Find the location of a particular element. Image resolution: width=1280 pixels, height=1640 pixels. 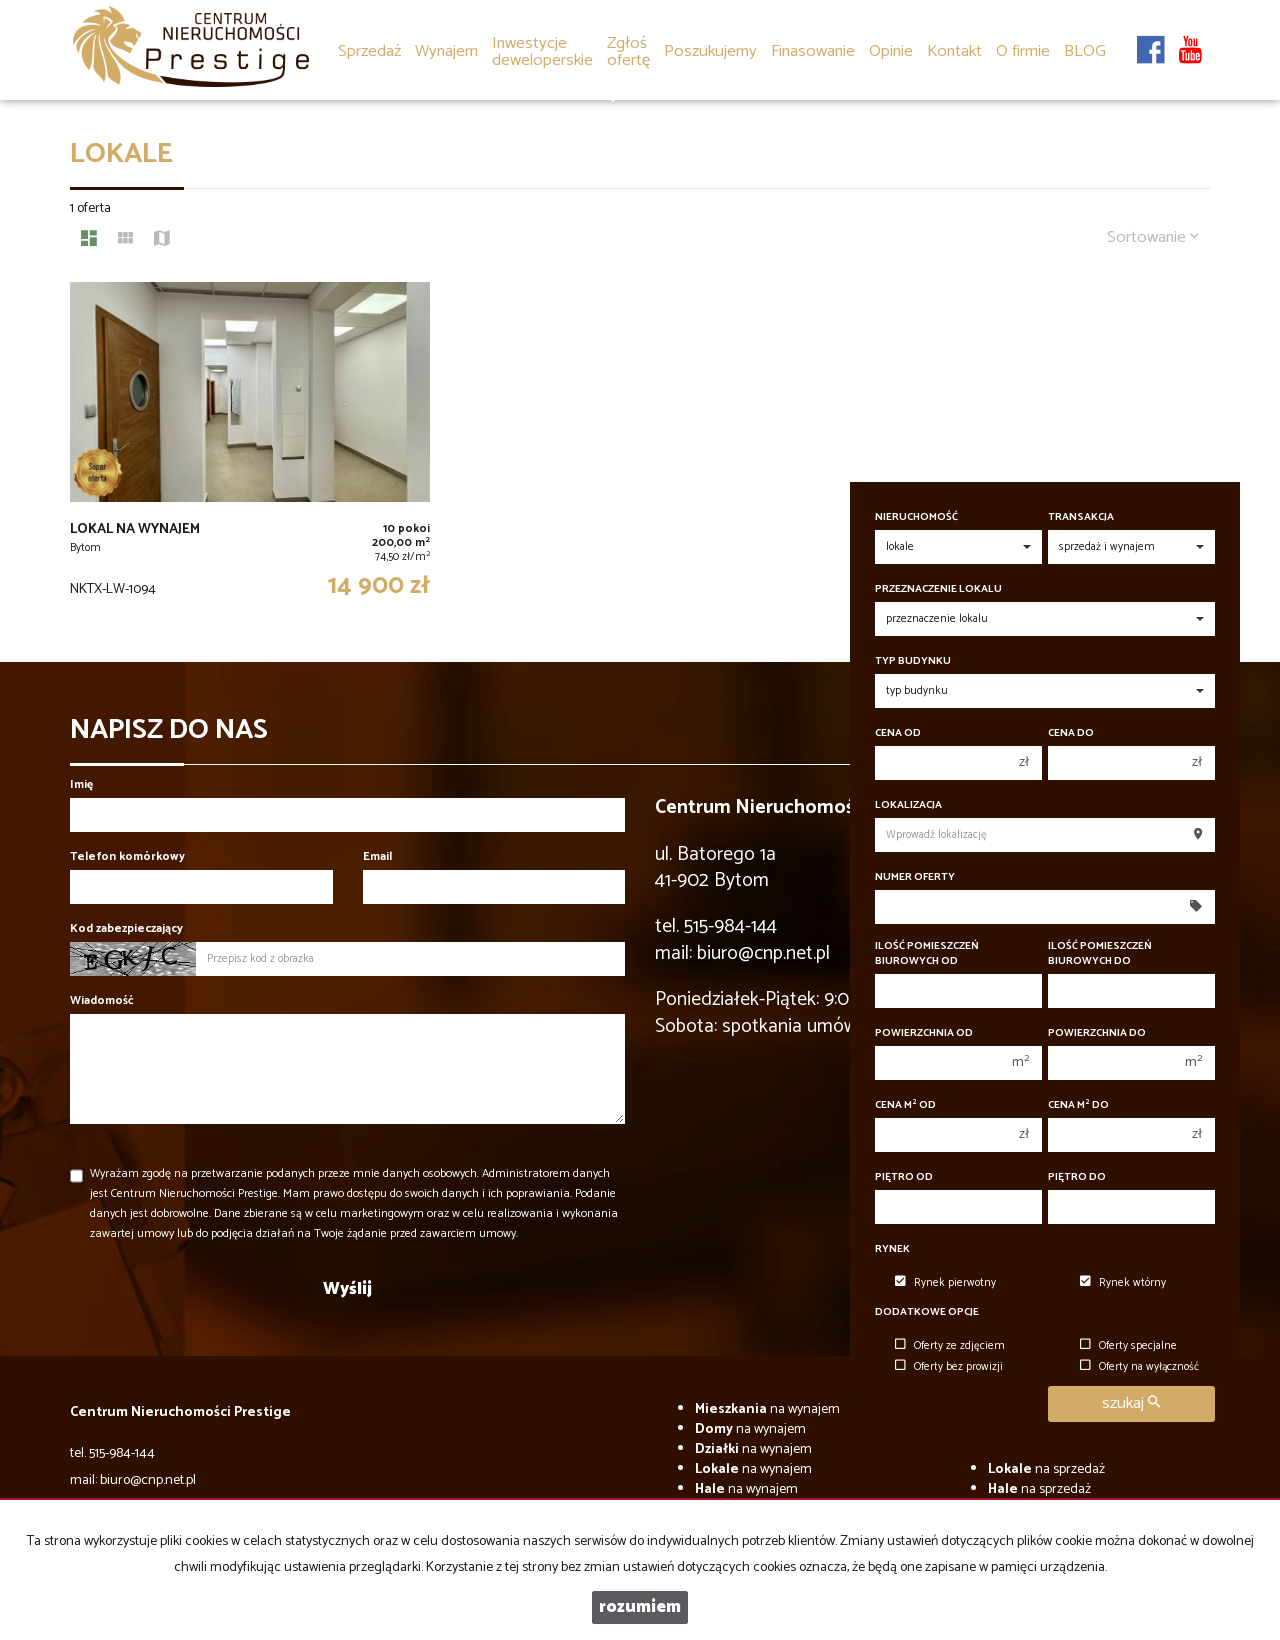

Cena m do is located at coordinates (1078, 1105).